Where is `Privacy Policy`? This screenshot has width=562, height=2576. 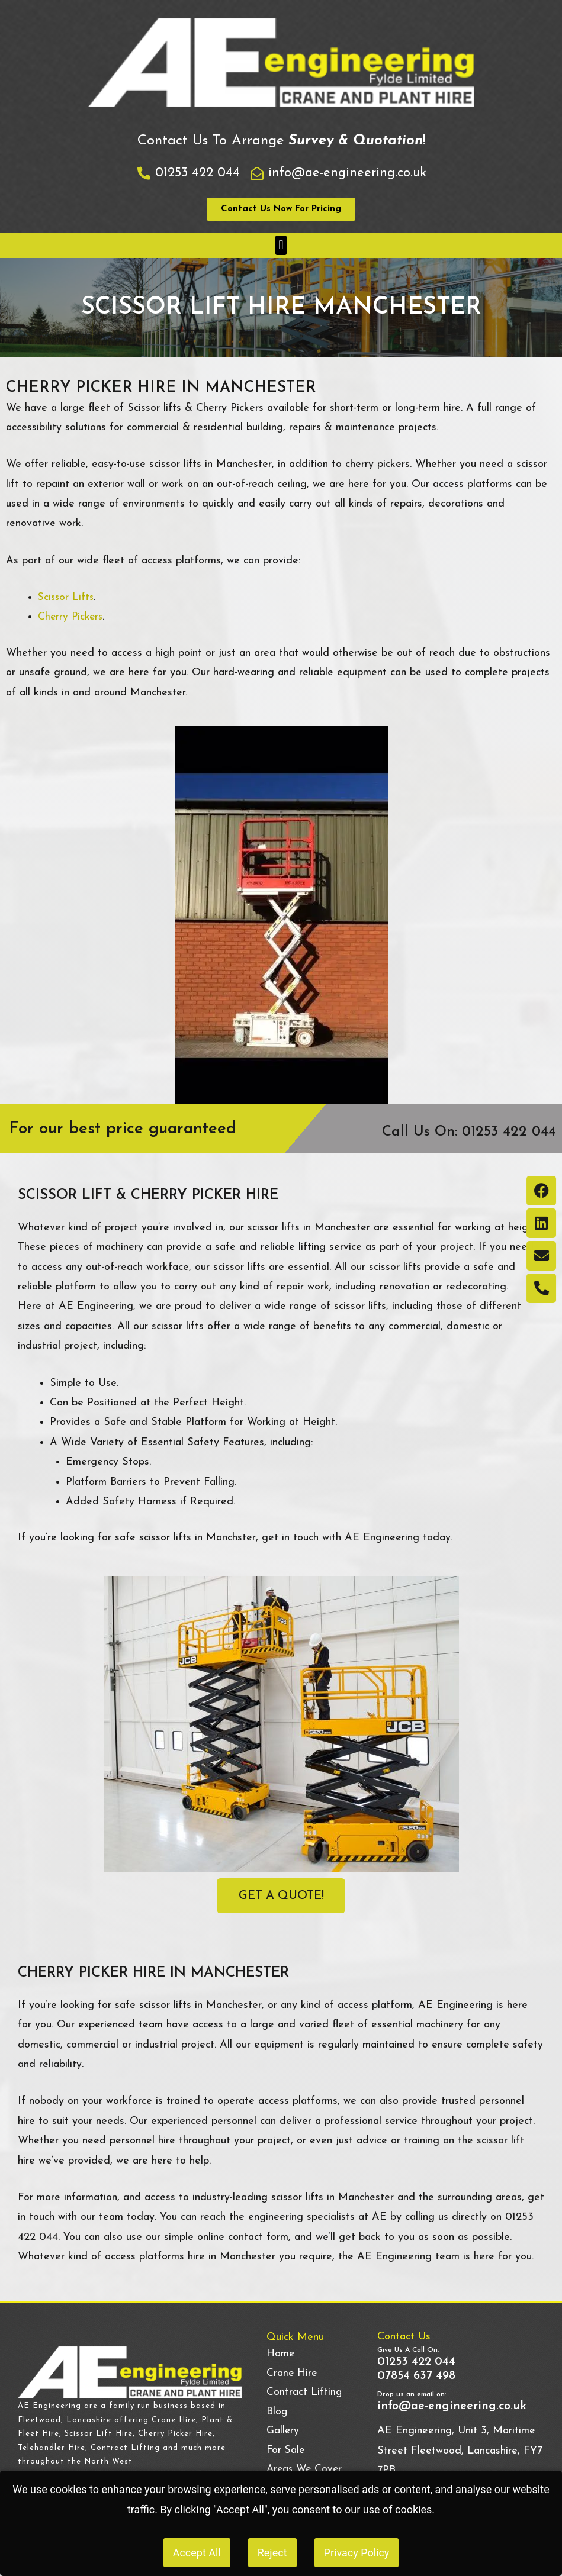 Privacy Policy is located at coordinates (357, 2552).